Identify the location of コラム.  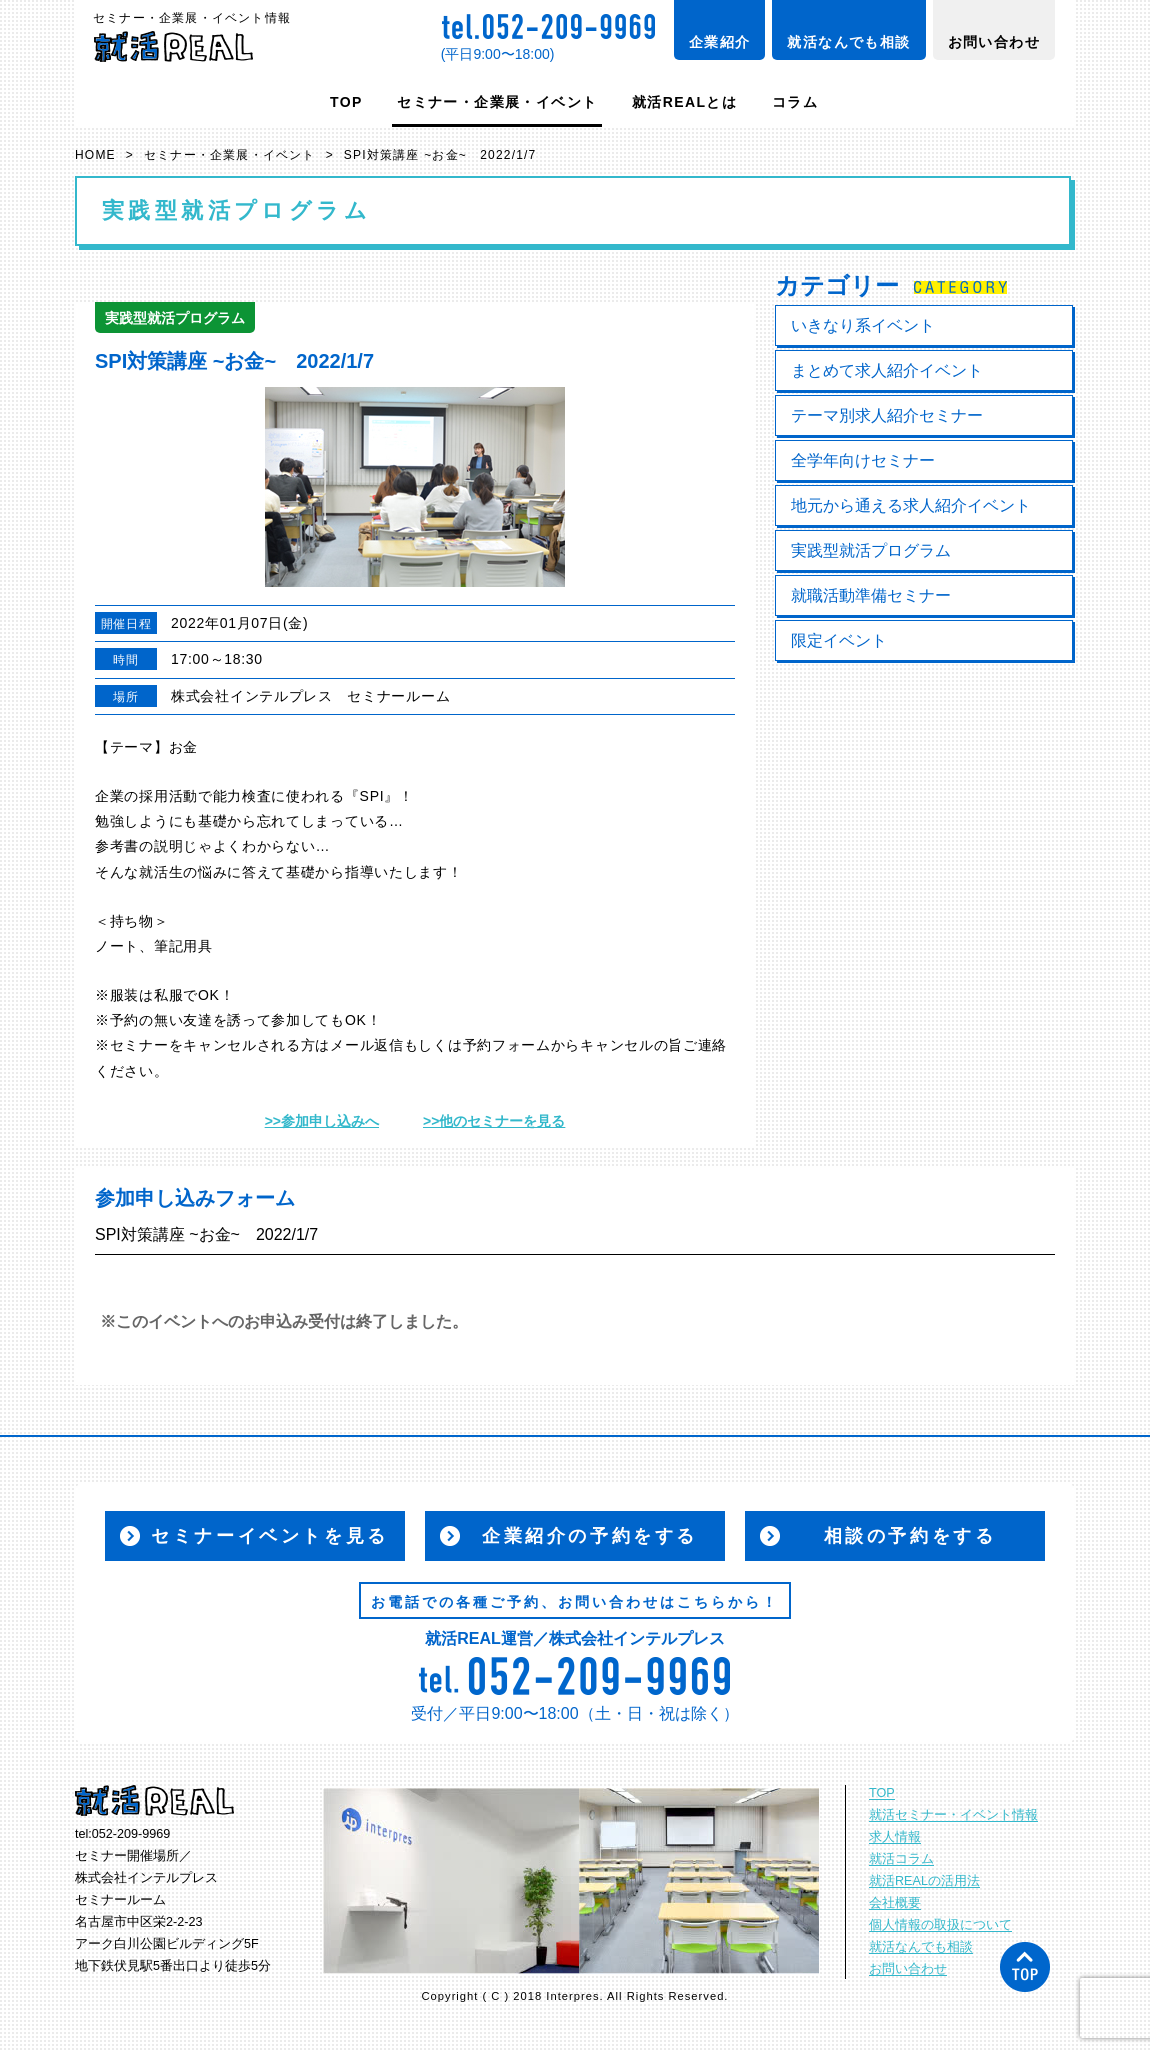
(795, 102).